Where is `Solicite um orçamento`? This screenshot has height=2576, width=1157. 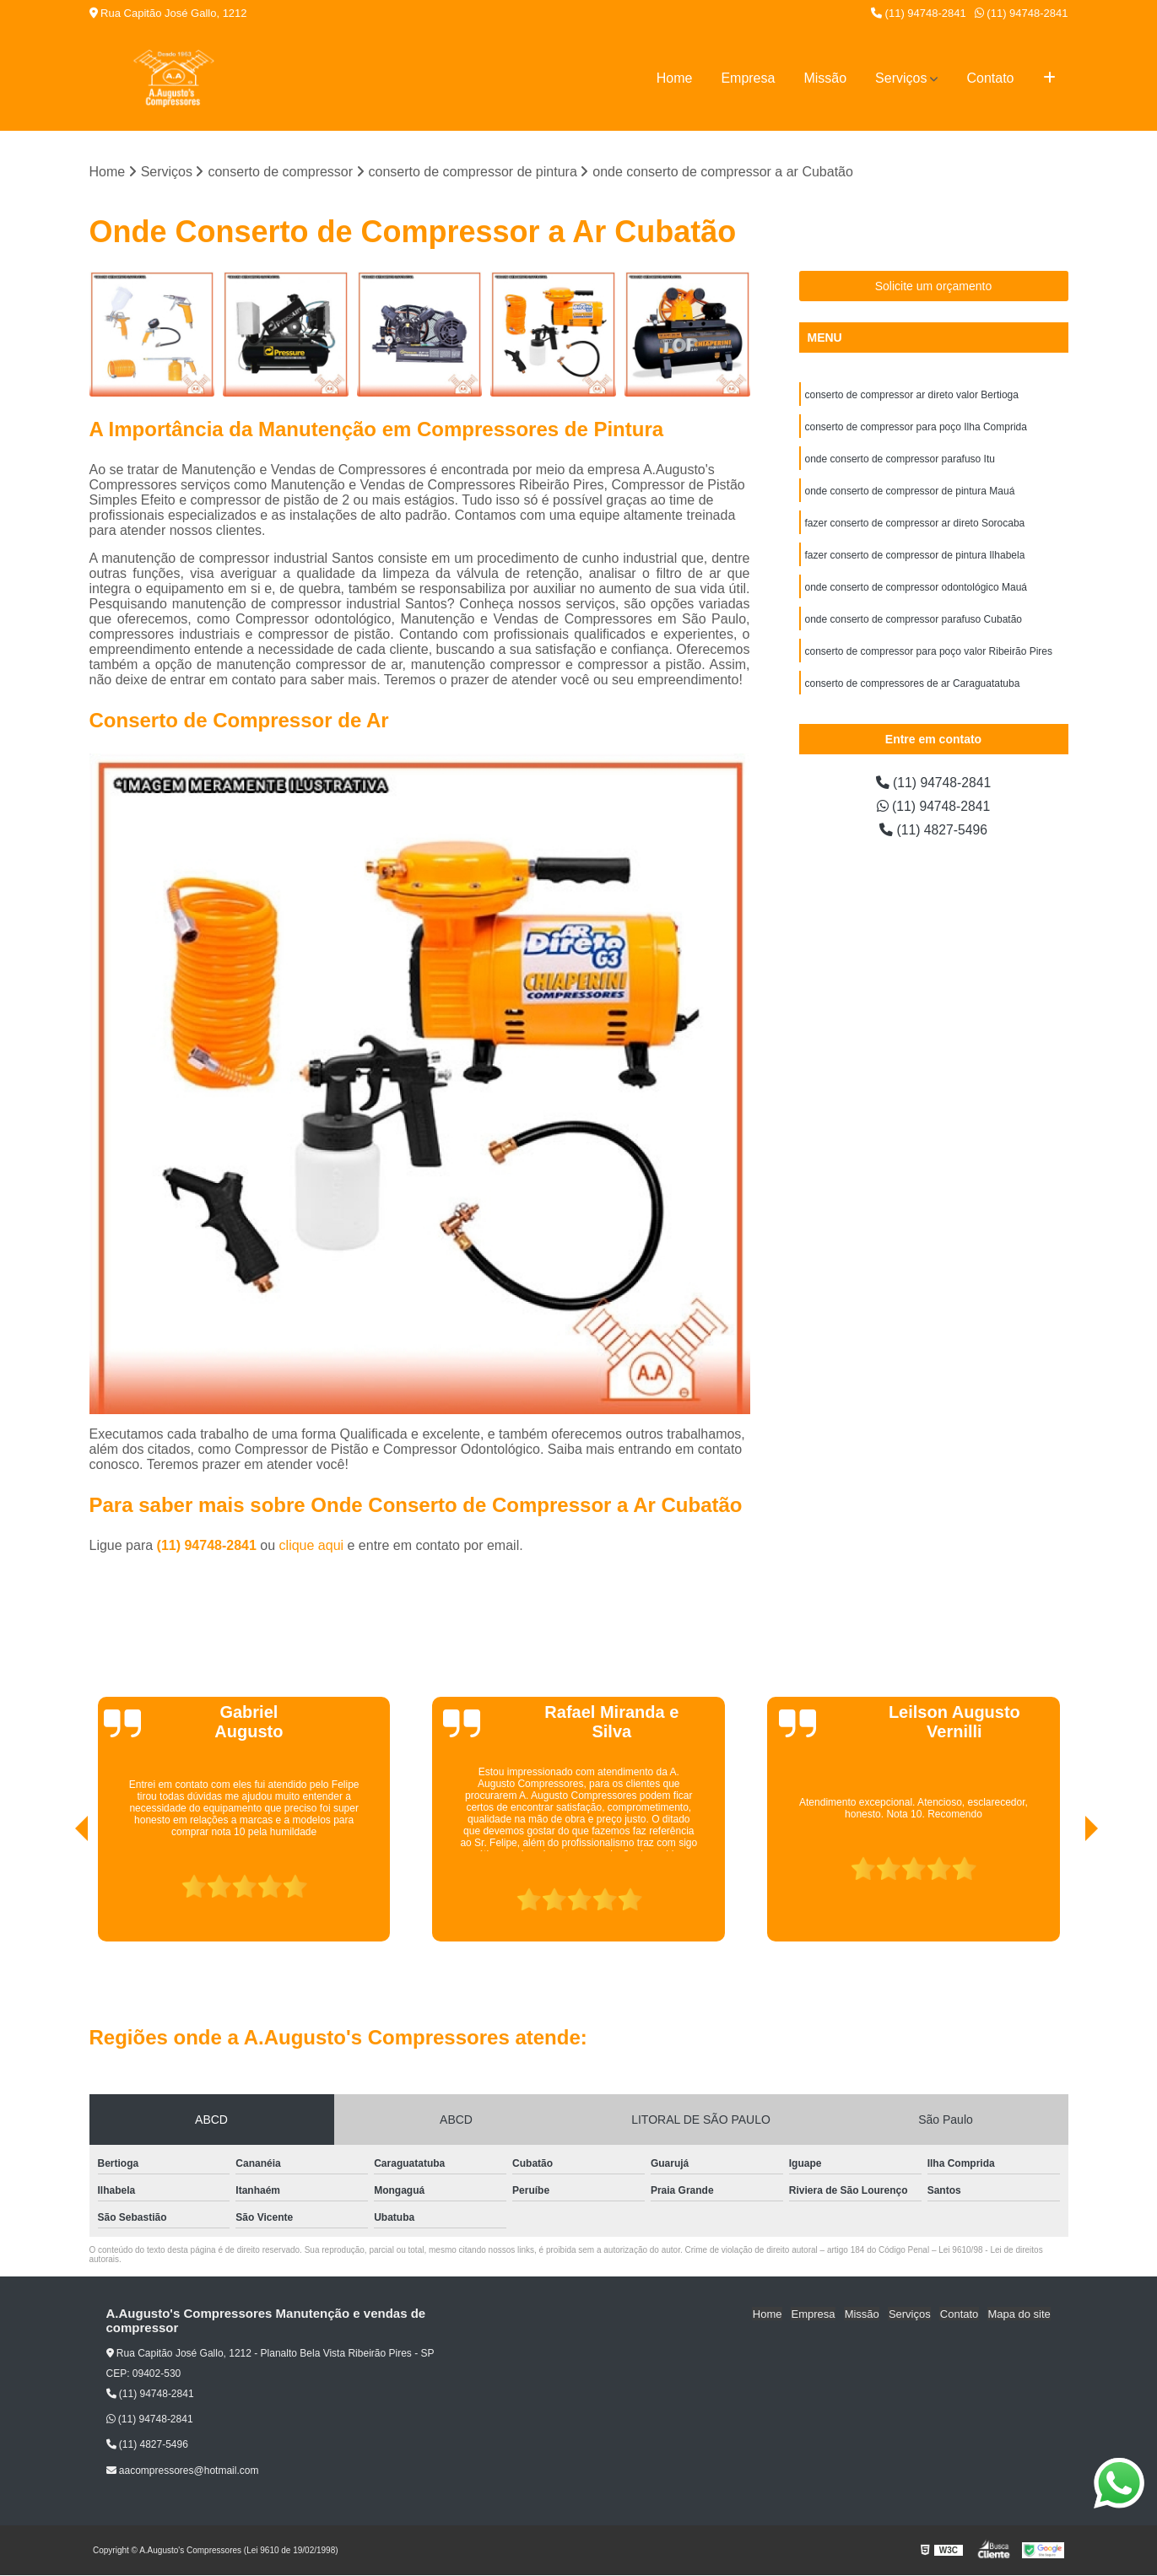 Solicite um orçamento is located at coordinates (933, 287).